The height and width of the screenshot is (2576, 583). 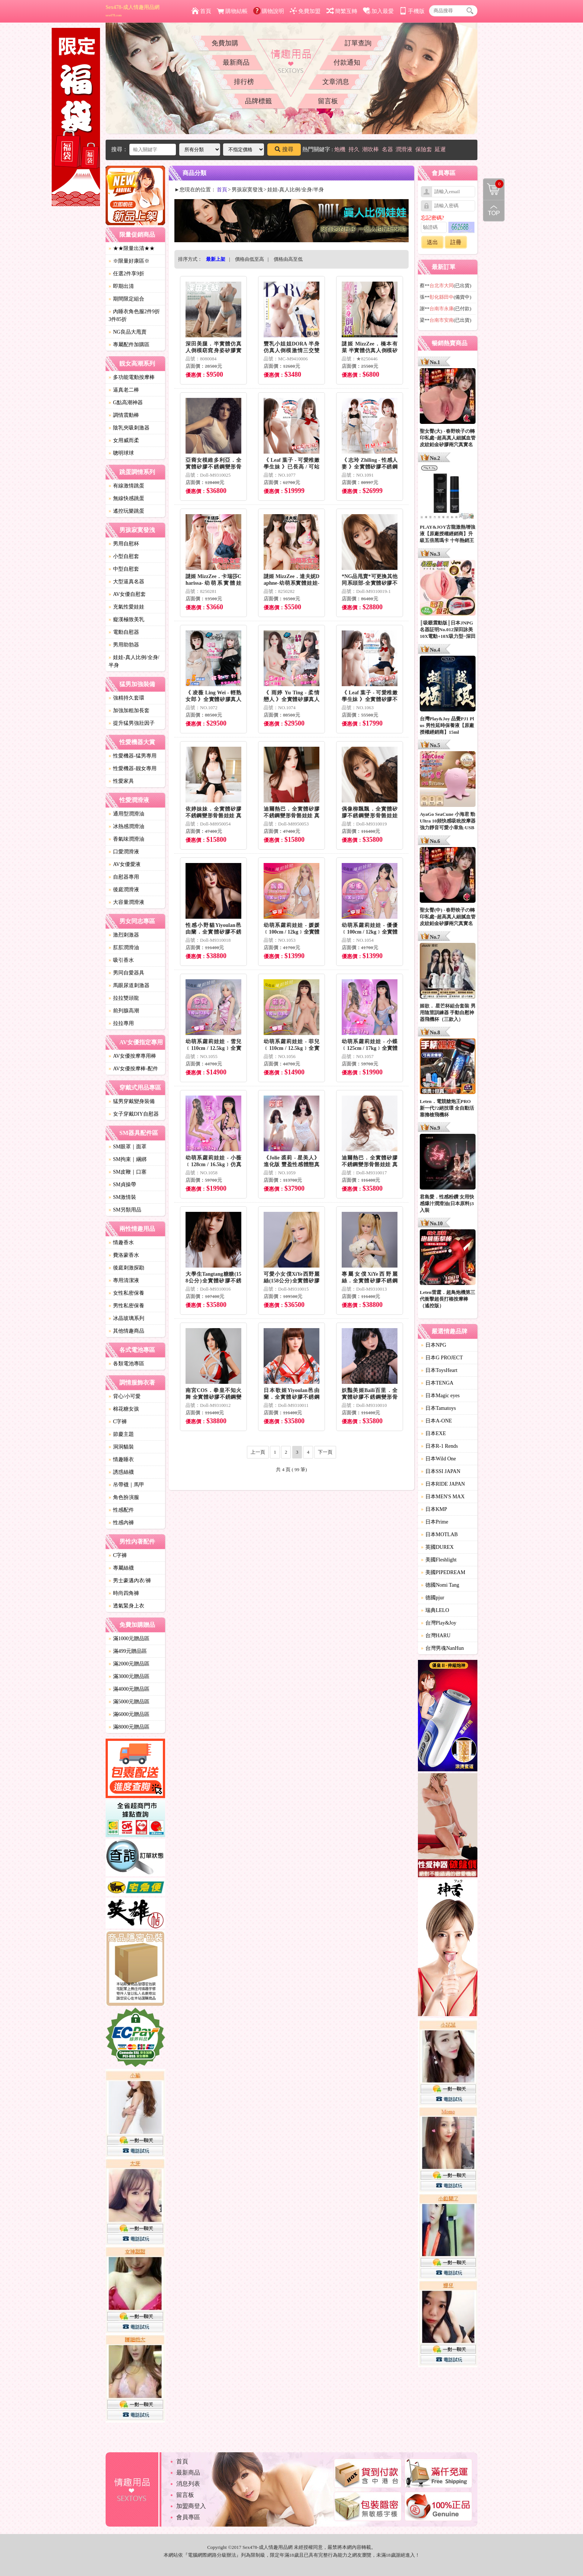 I want to click on 中型自慰套, so click(x=124, y=569).